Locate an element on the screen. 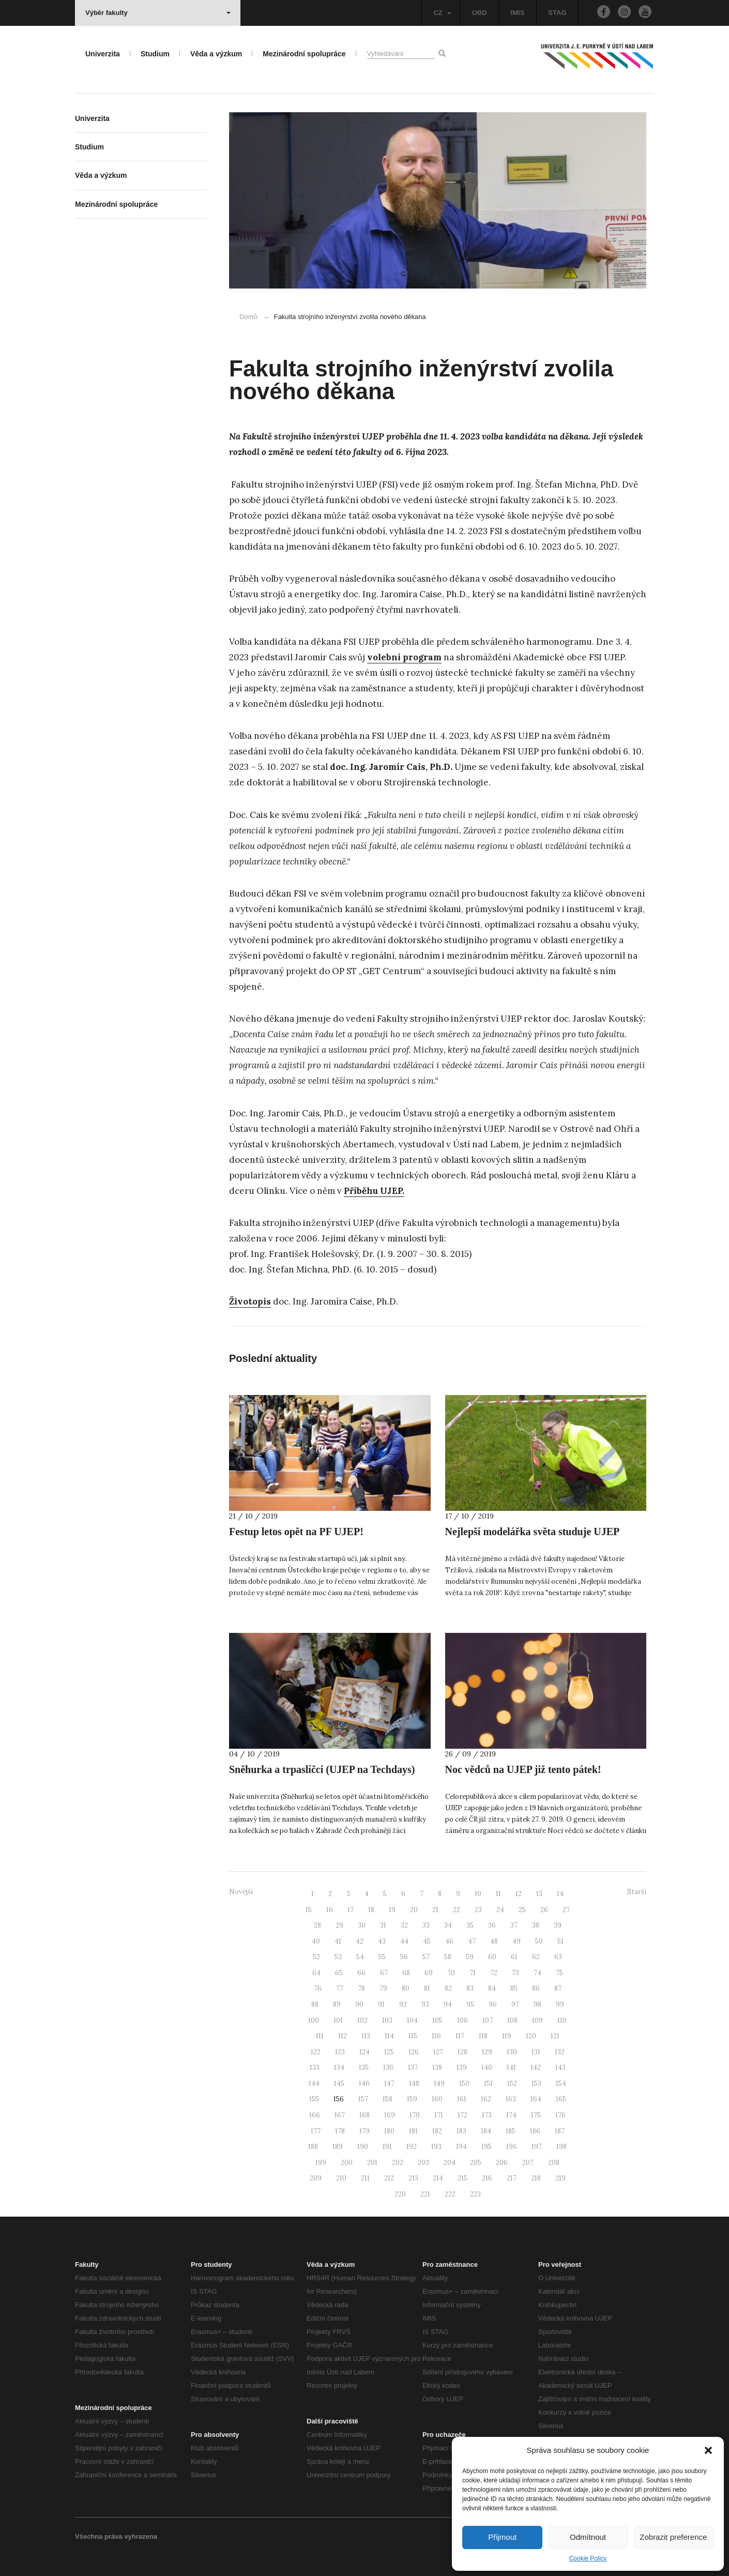 The height and width of the screenshot is (2576, 729). 48 is located at coordinates (494, 1941).